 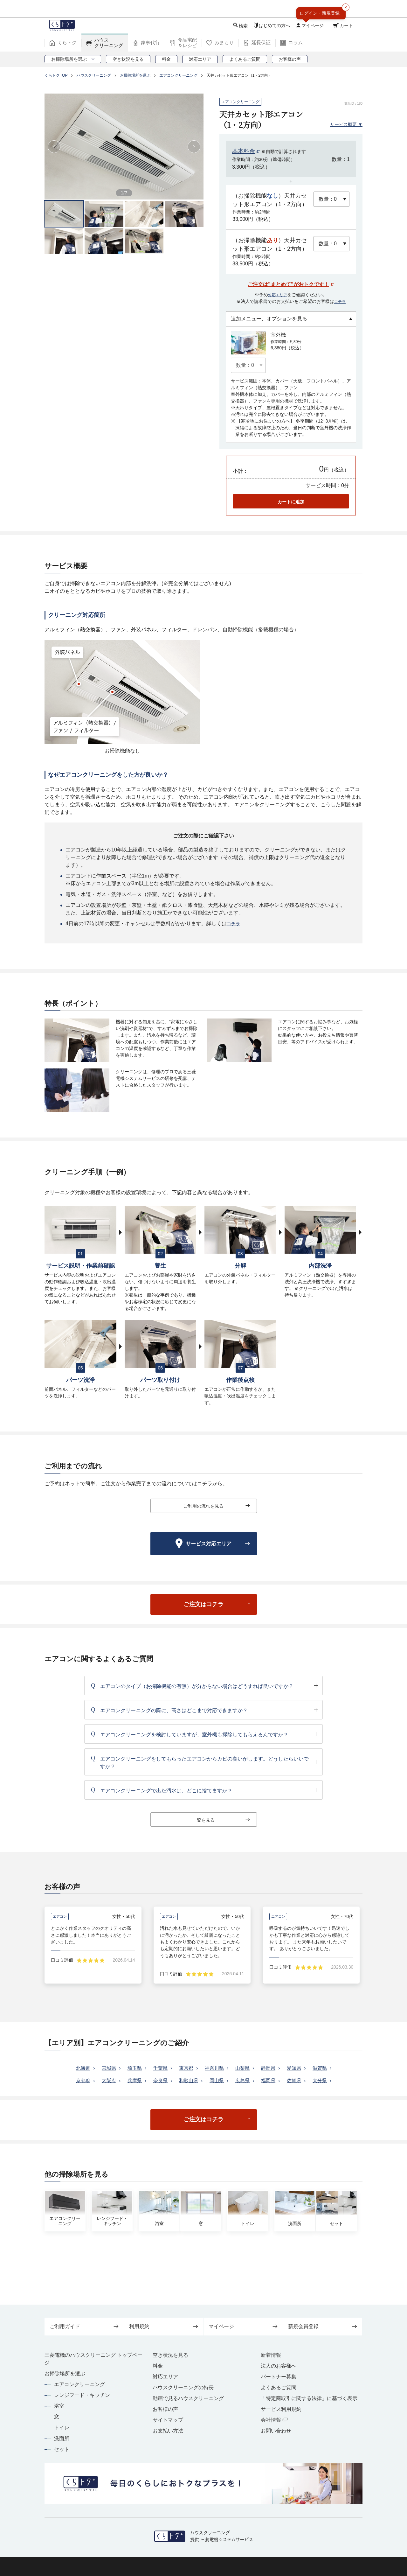 What do you see at coordinates (216, 1544) in the screenshot?
I see `サービス対応エリア` at bounding box center [216, 1544].